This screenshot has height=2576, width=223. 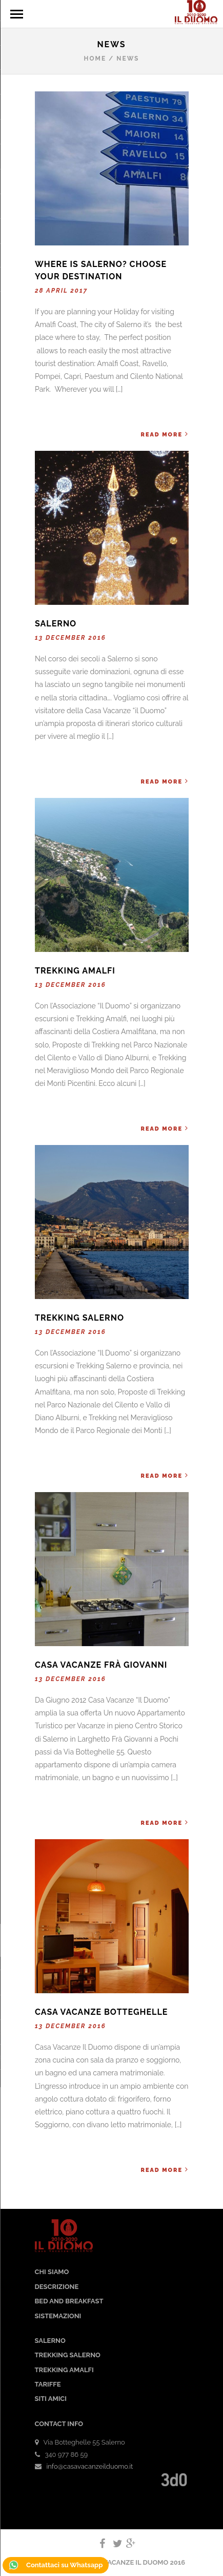 I want to click on SALERNO, so click(x=50, y=2340).